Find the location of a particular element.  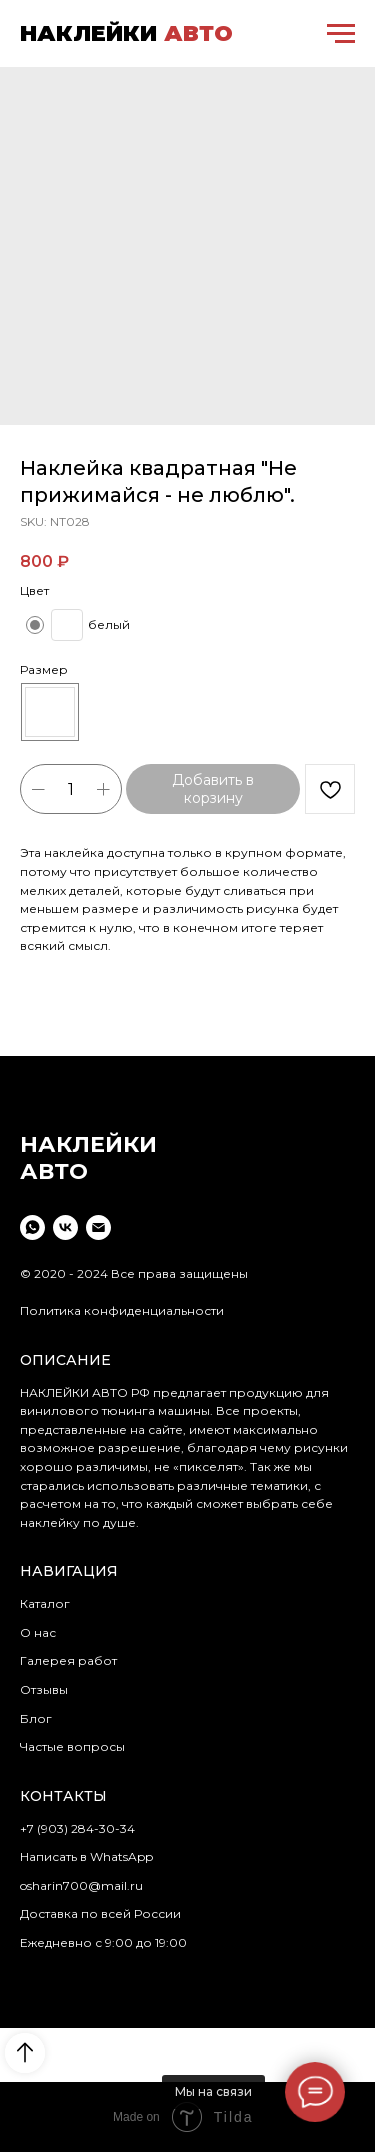

[whatsapp] is located at coordinates (32, 1227).